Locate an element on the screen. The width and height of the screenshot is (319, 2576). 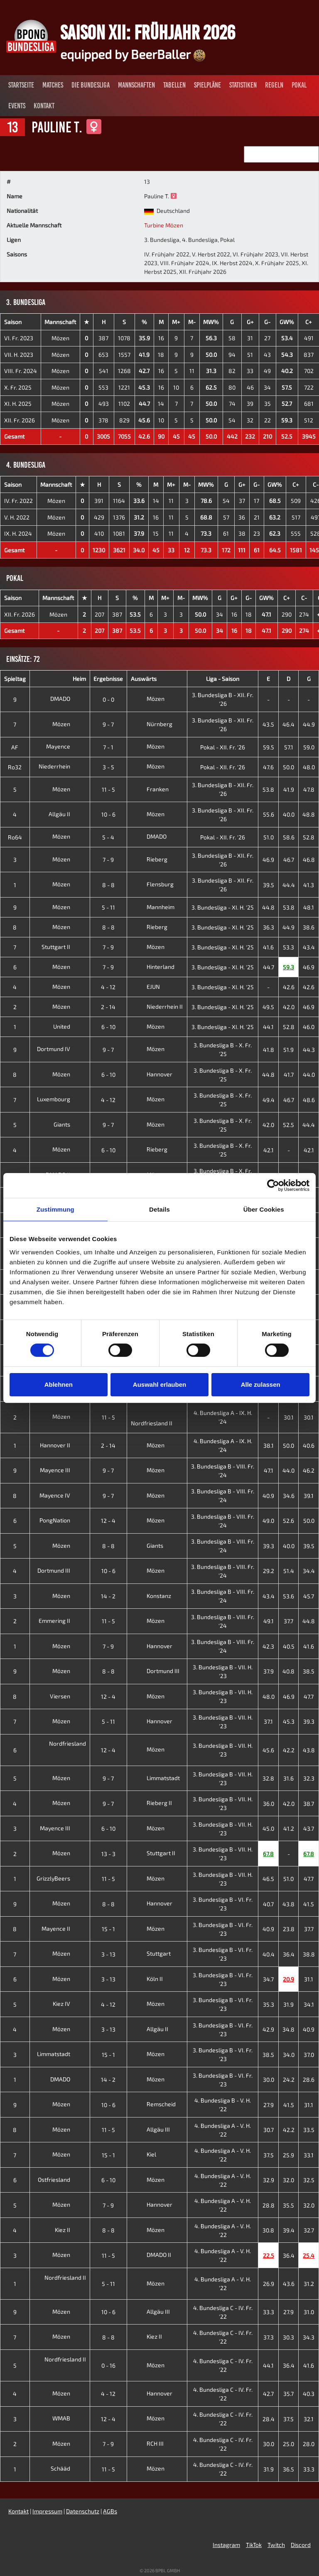
Kiel is located at coordinates (143, 2154).